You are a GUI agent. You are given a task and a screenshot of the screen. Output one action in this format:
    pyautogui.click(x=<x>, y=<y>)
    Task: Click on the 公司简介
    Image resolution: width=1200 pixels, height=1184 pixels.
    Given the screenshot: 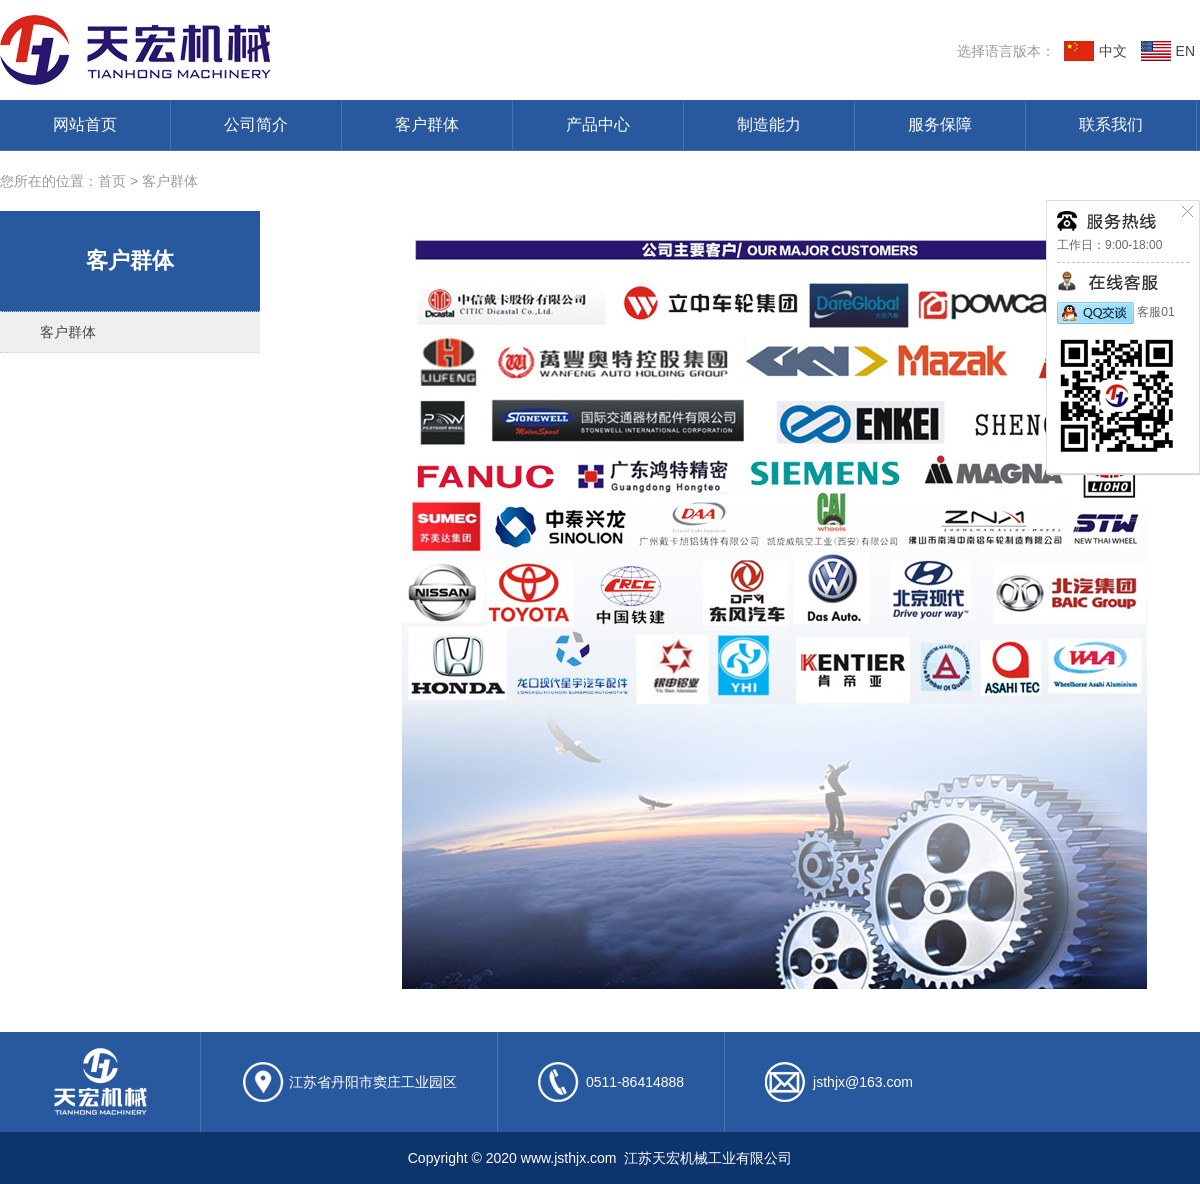 What is the action you would take?
    pyautogui.click(x=256, y=124)
    